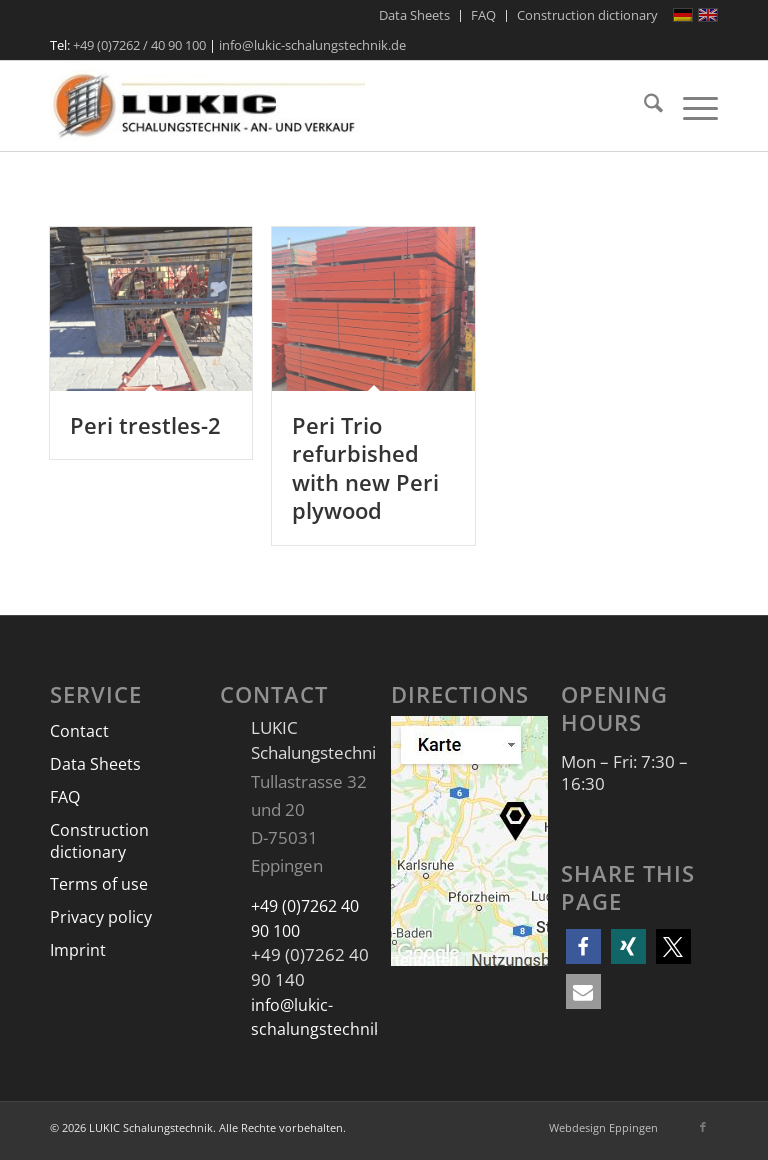 This screenshot has height=1160, width=768. I want to click on Construction dictionary, so click(99, 841).